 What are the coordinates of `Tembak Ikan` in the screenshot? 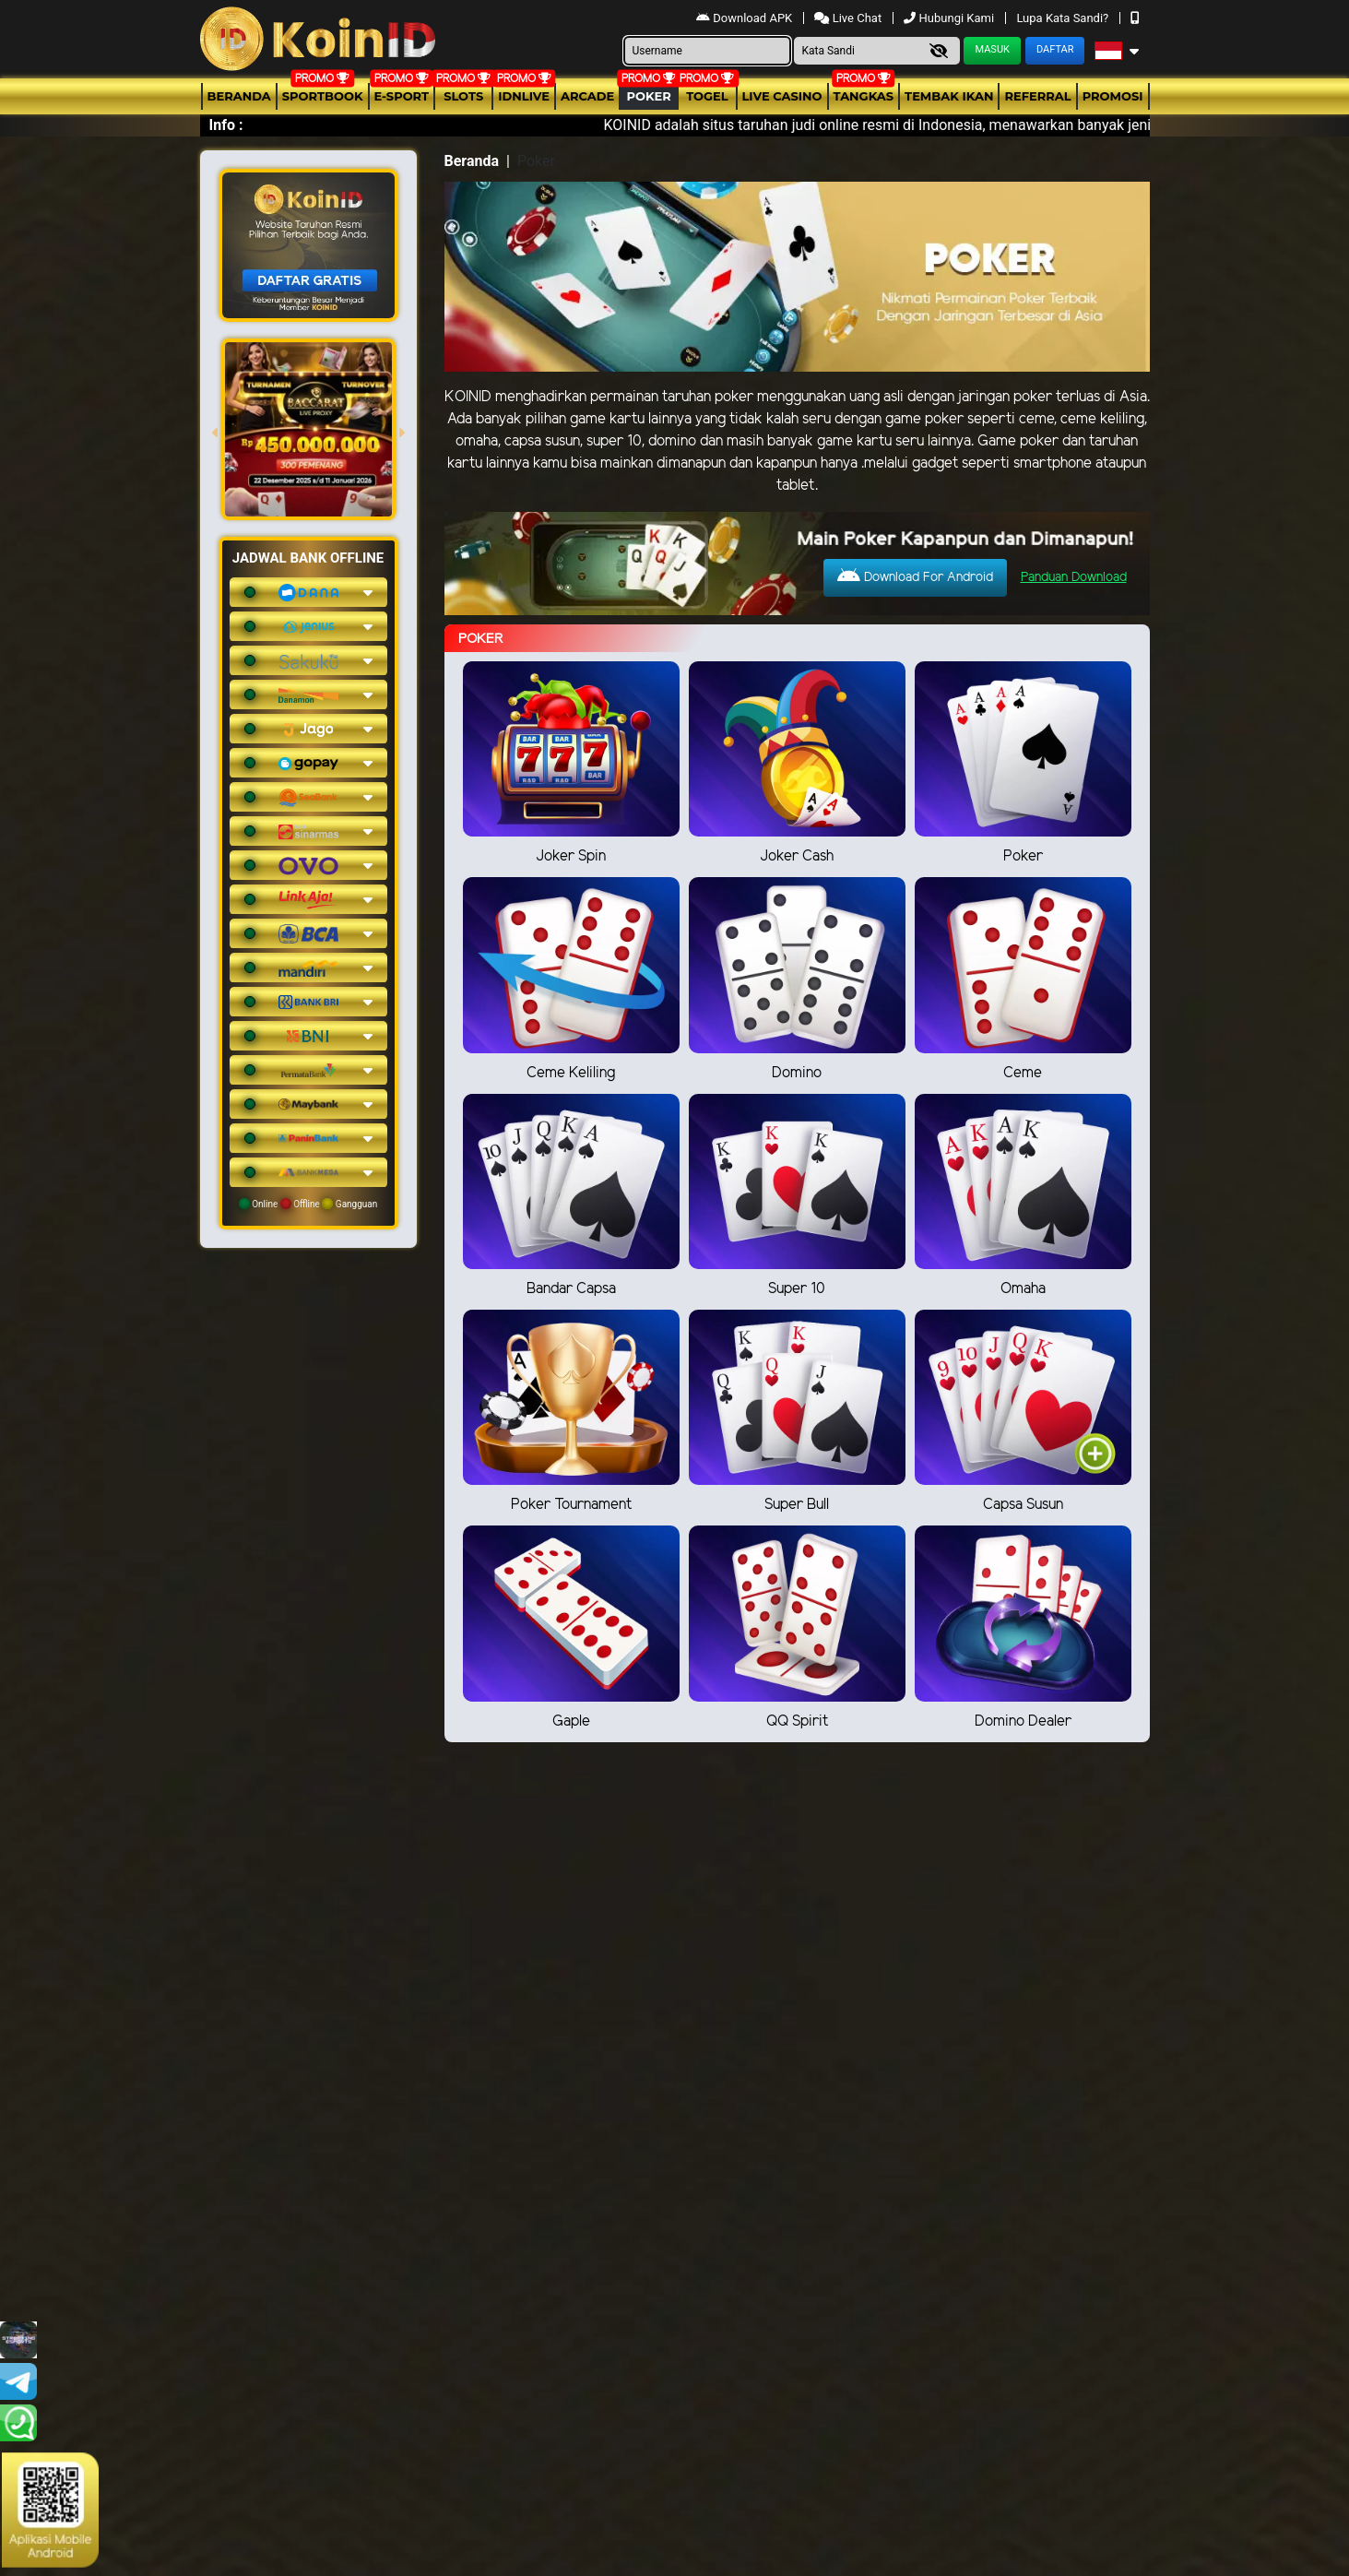 It's located at (949, 96).